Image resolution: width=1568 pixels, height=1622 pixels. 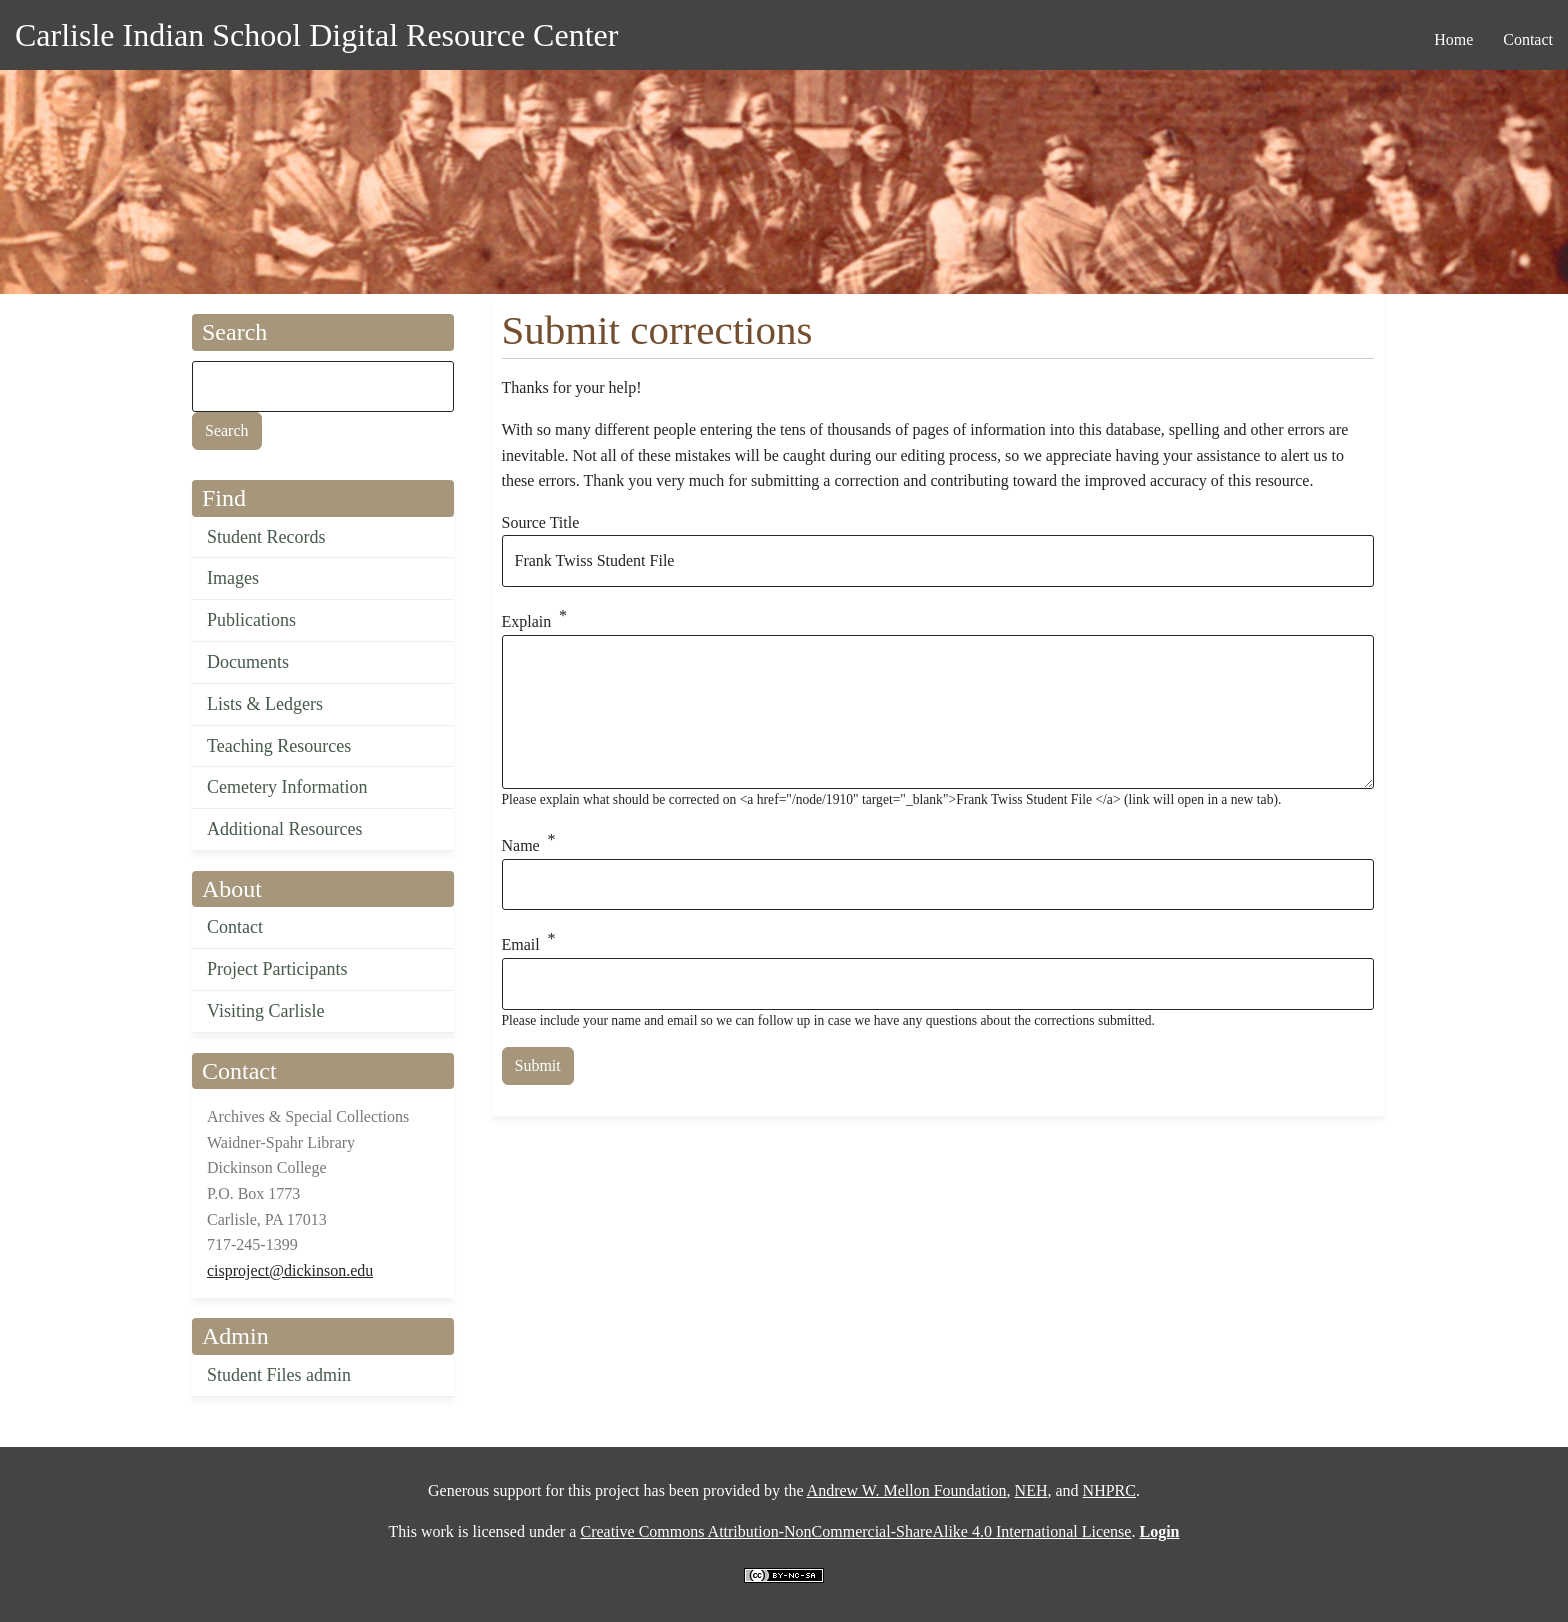 What do you see at coordinates (541, 522) in the screenshot?
I see `Source Title` at bounding box center [541, 522].